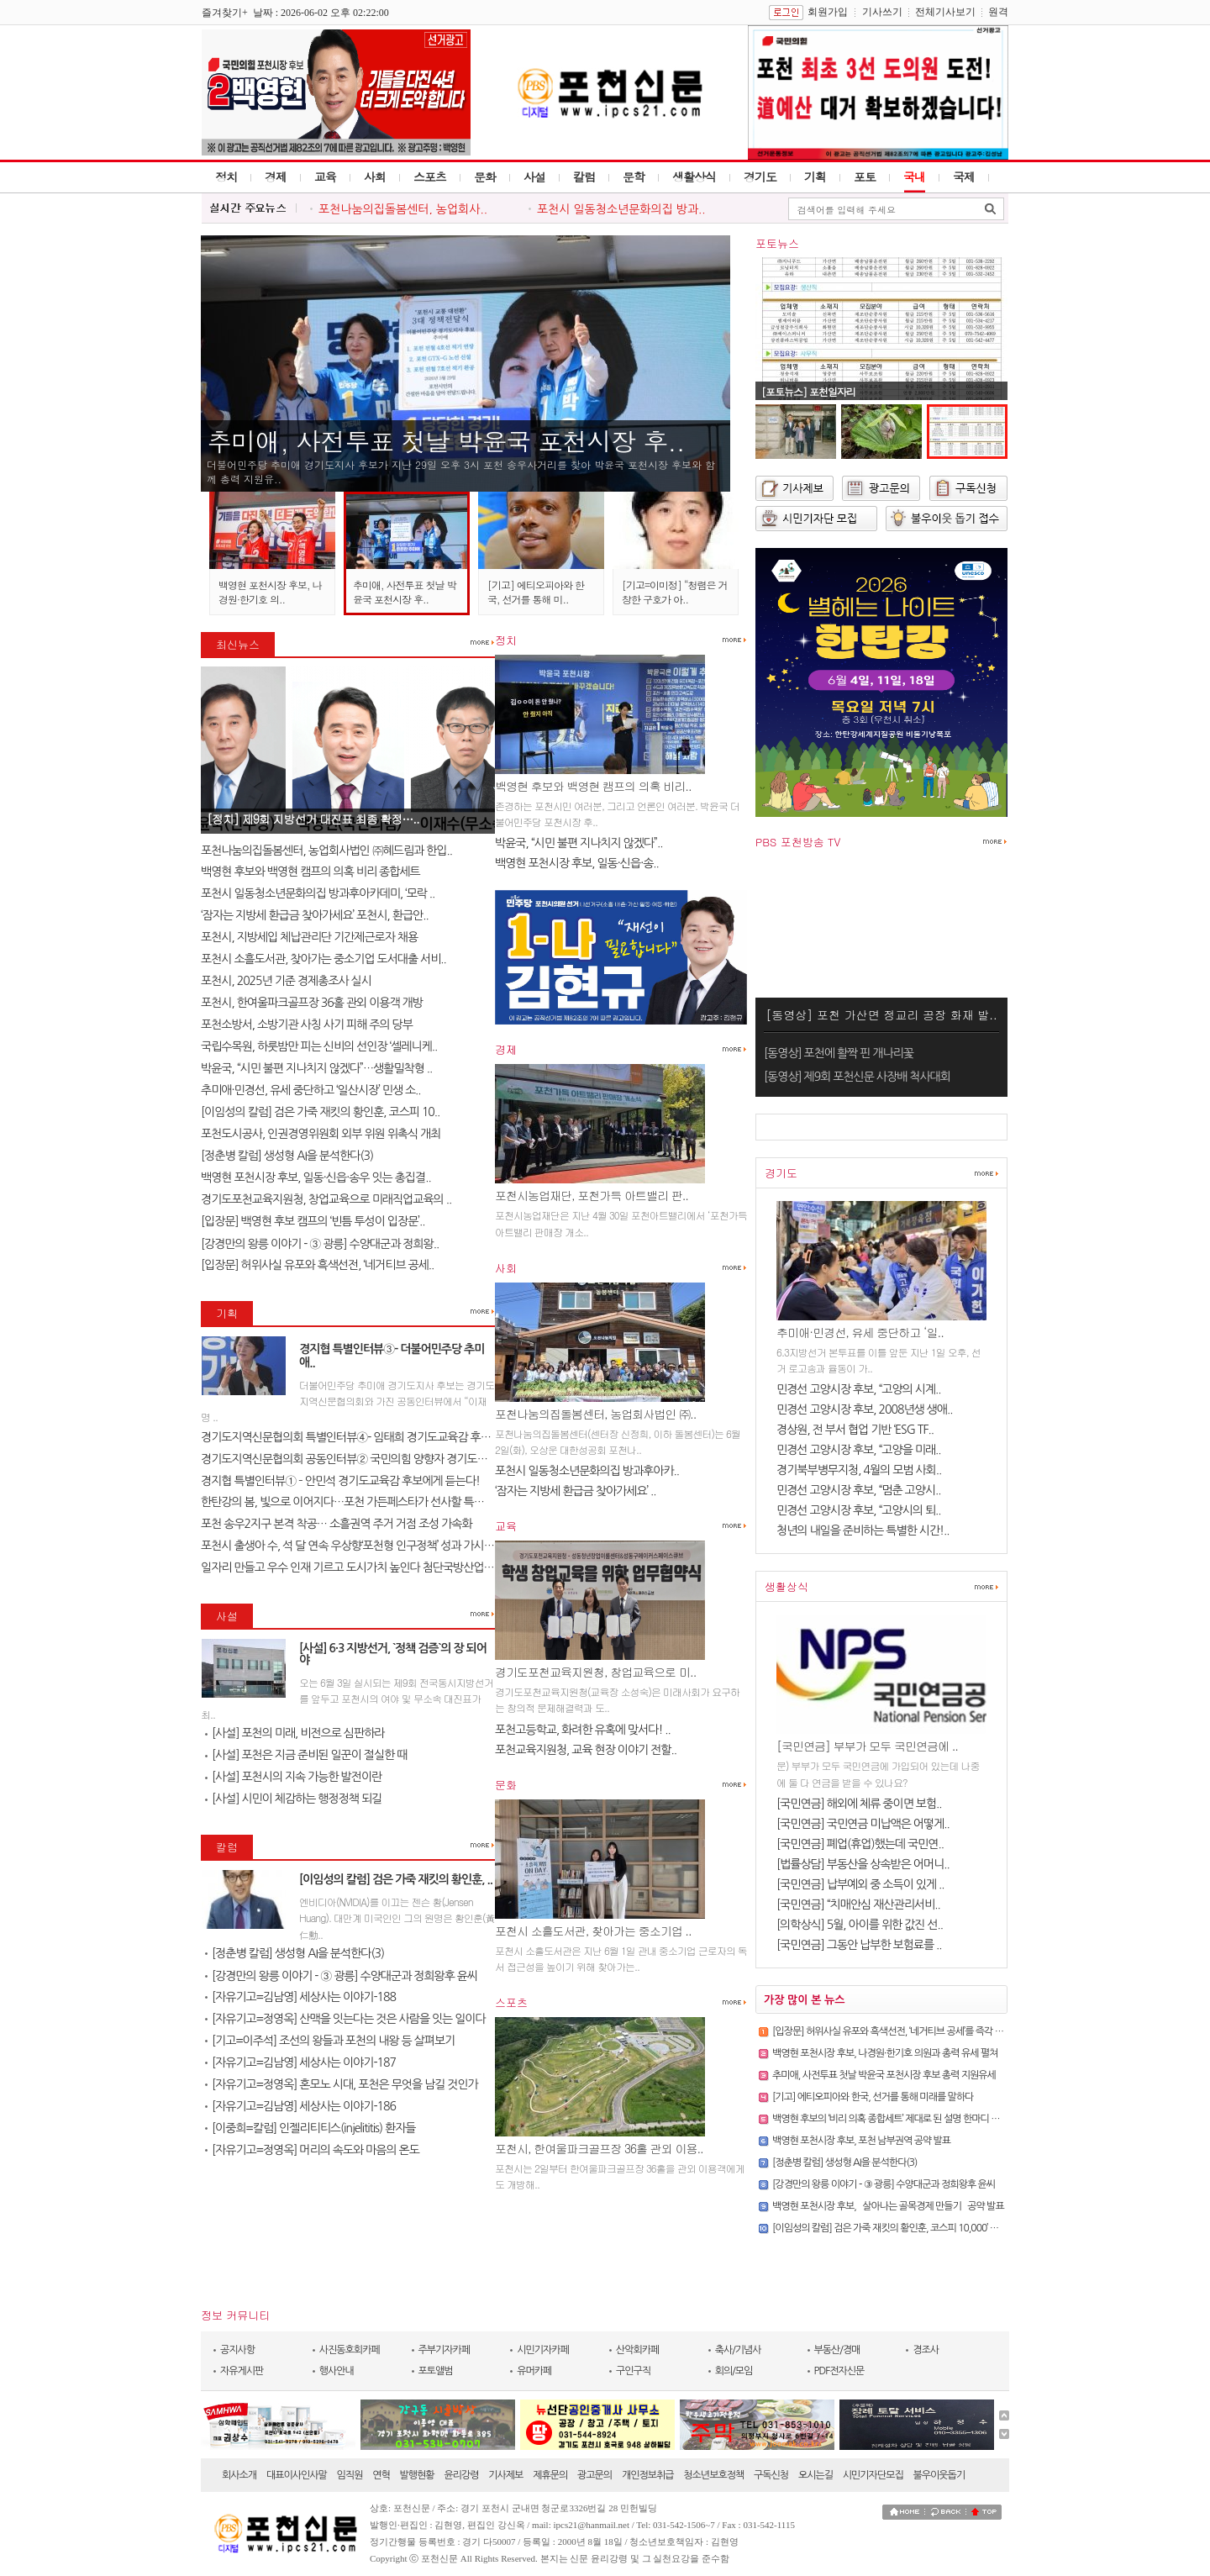  What do you see at coordinates (317, 893) in the screenshot?
I see `포천시 일동청소년문화의집 방과후아카데미, ‘모락 ..` at bounding box center [317, 893].